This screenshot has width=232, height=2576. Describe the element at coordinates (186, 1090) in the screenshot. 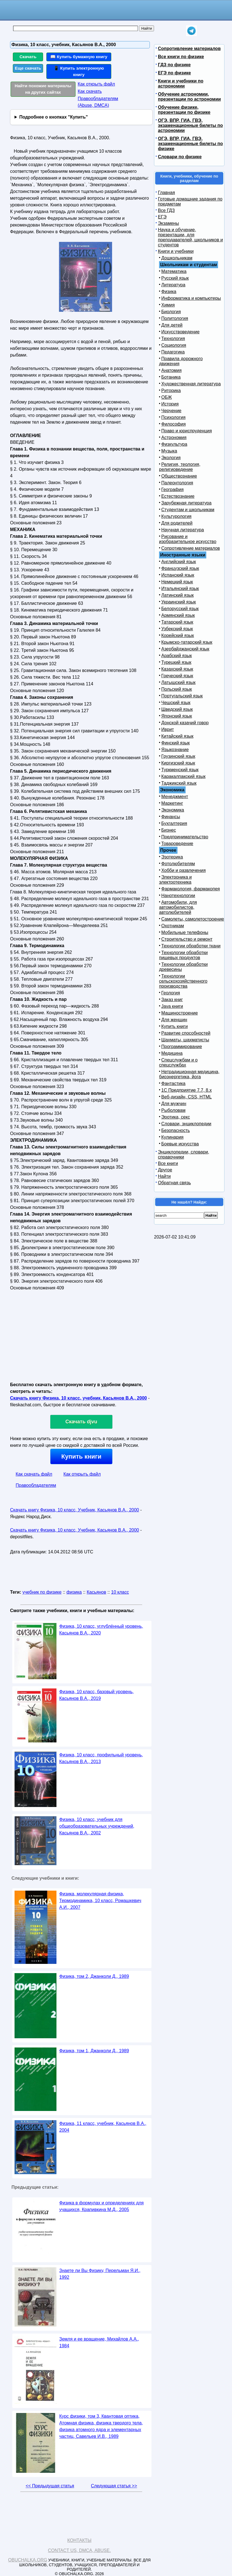

I see `1С Предприятие 7.7, 8.x` at that location.